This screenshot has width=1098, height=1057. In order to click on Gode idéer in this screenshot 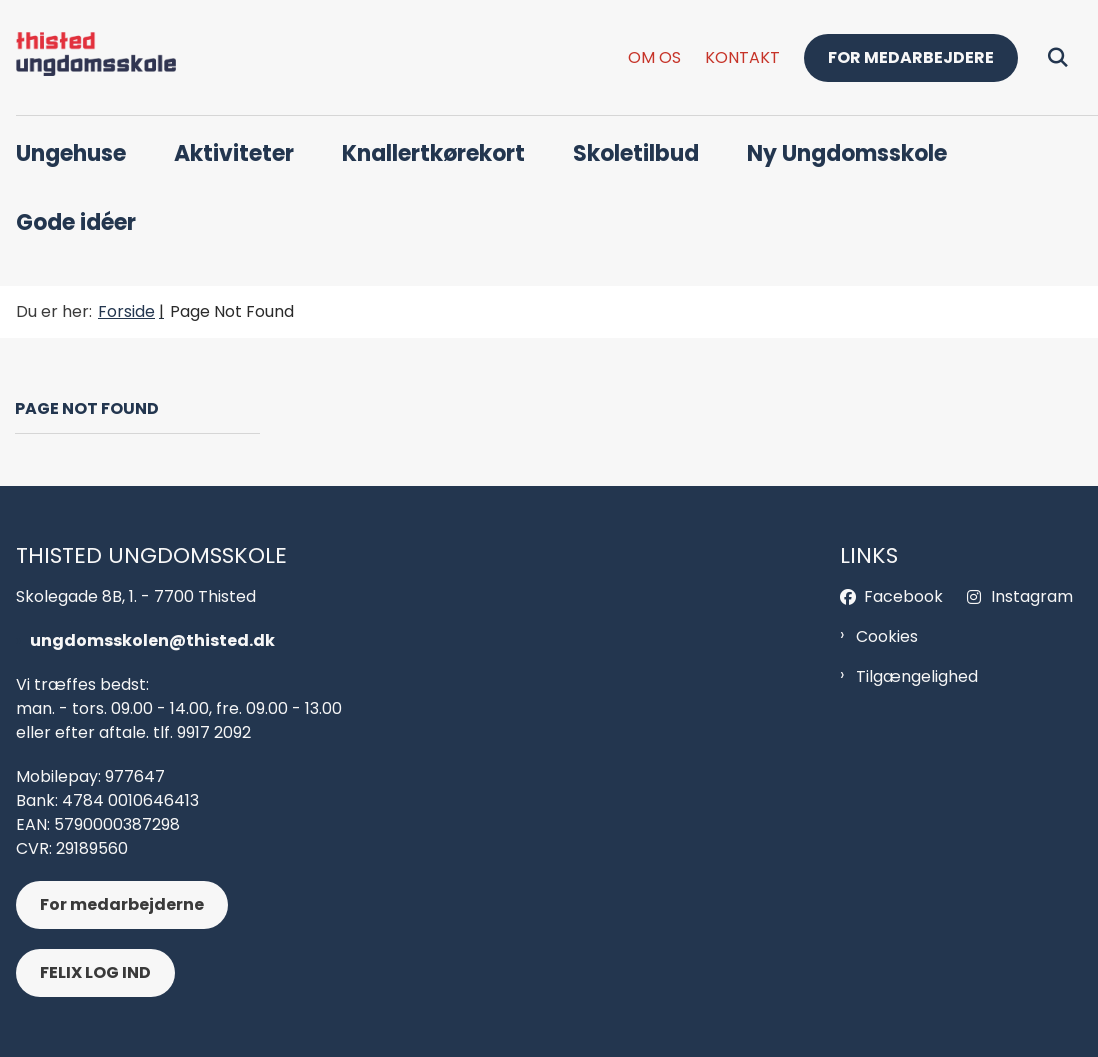, I will do `click(76, 222)`.